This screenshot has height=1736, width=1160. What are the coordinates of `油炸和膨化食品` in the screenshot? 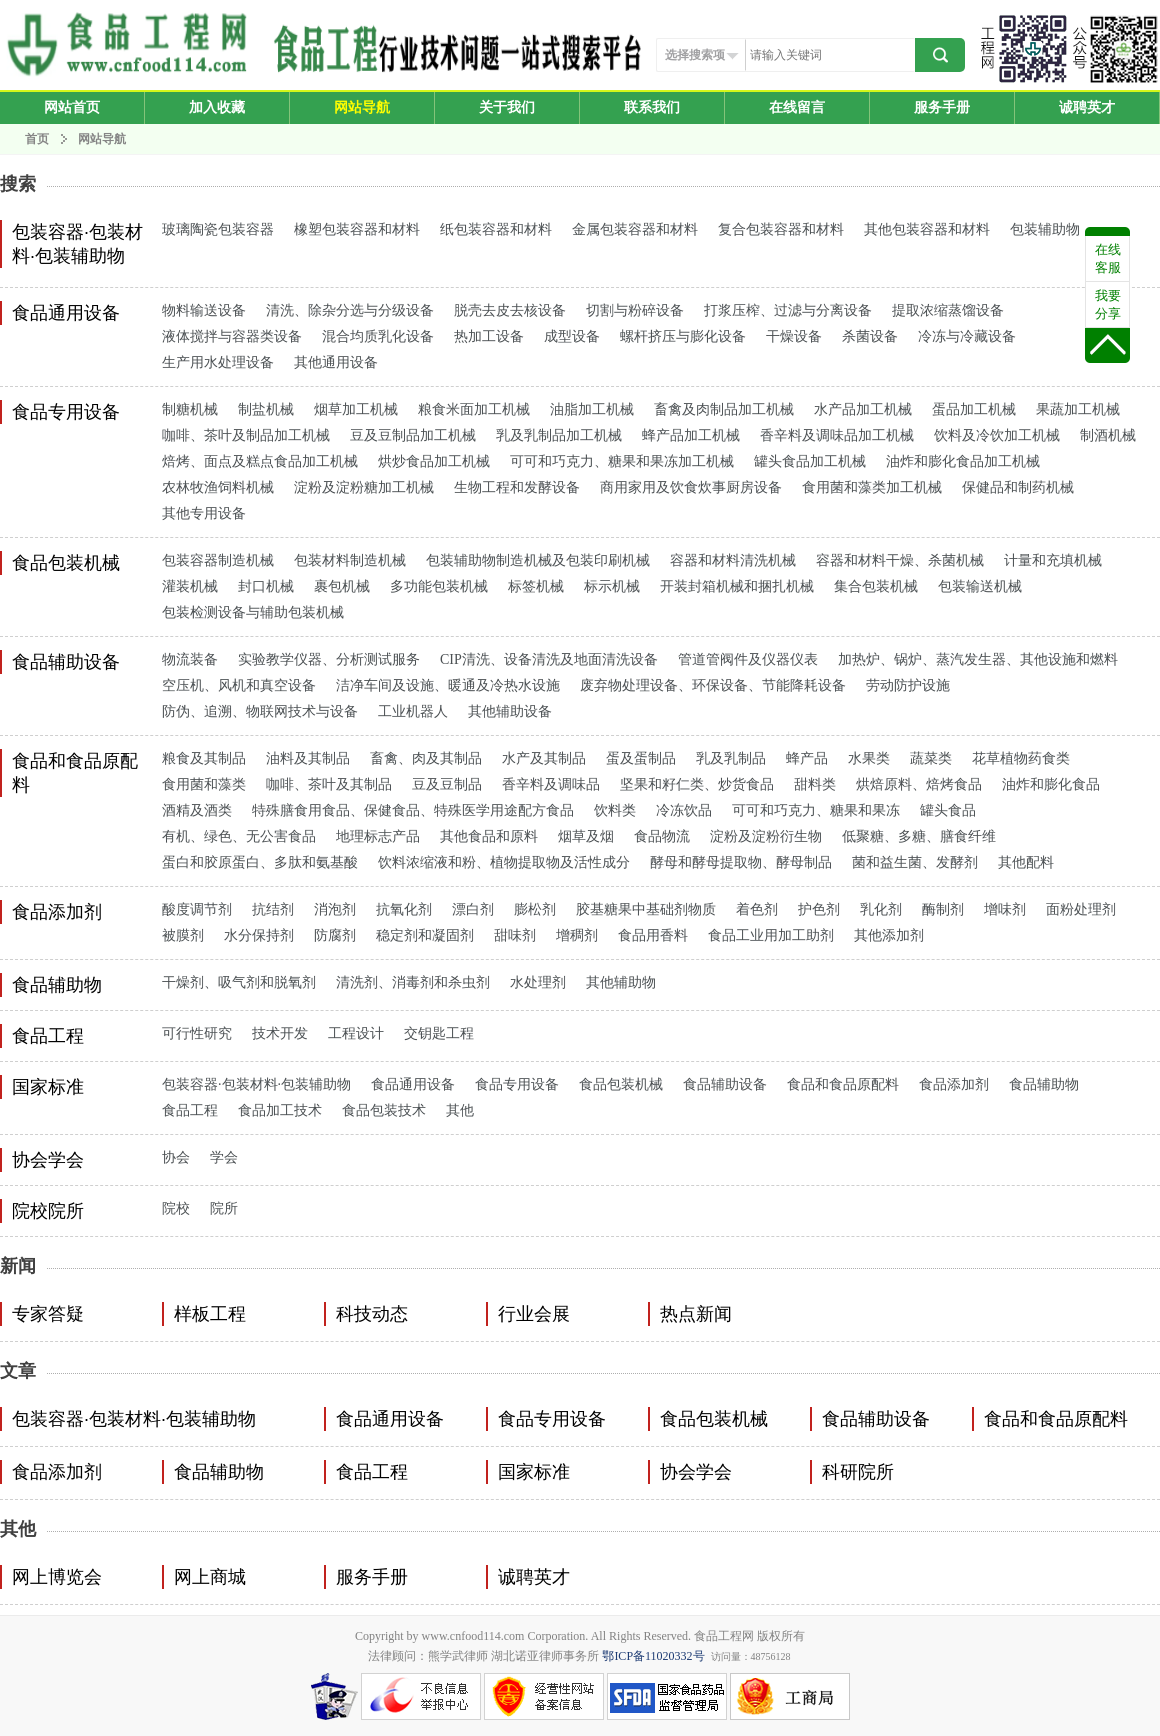 It's located at (1051, 784).